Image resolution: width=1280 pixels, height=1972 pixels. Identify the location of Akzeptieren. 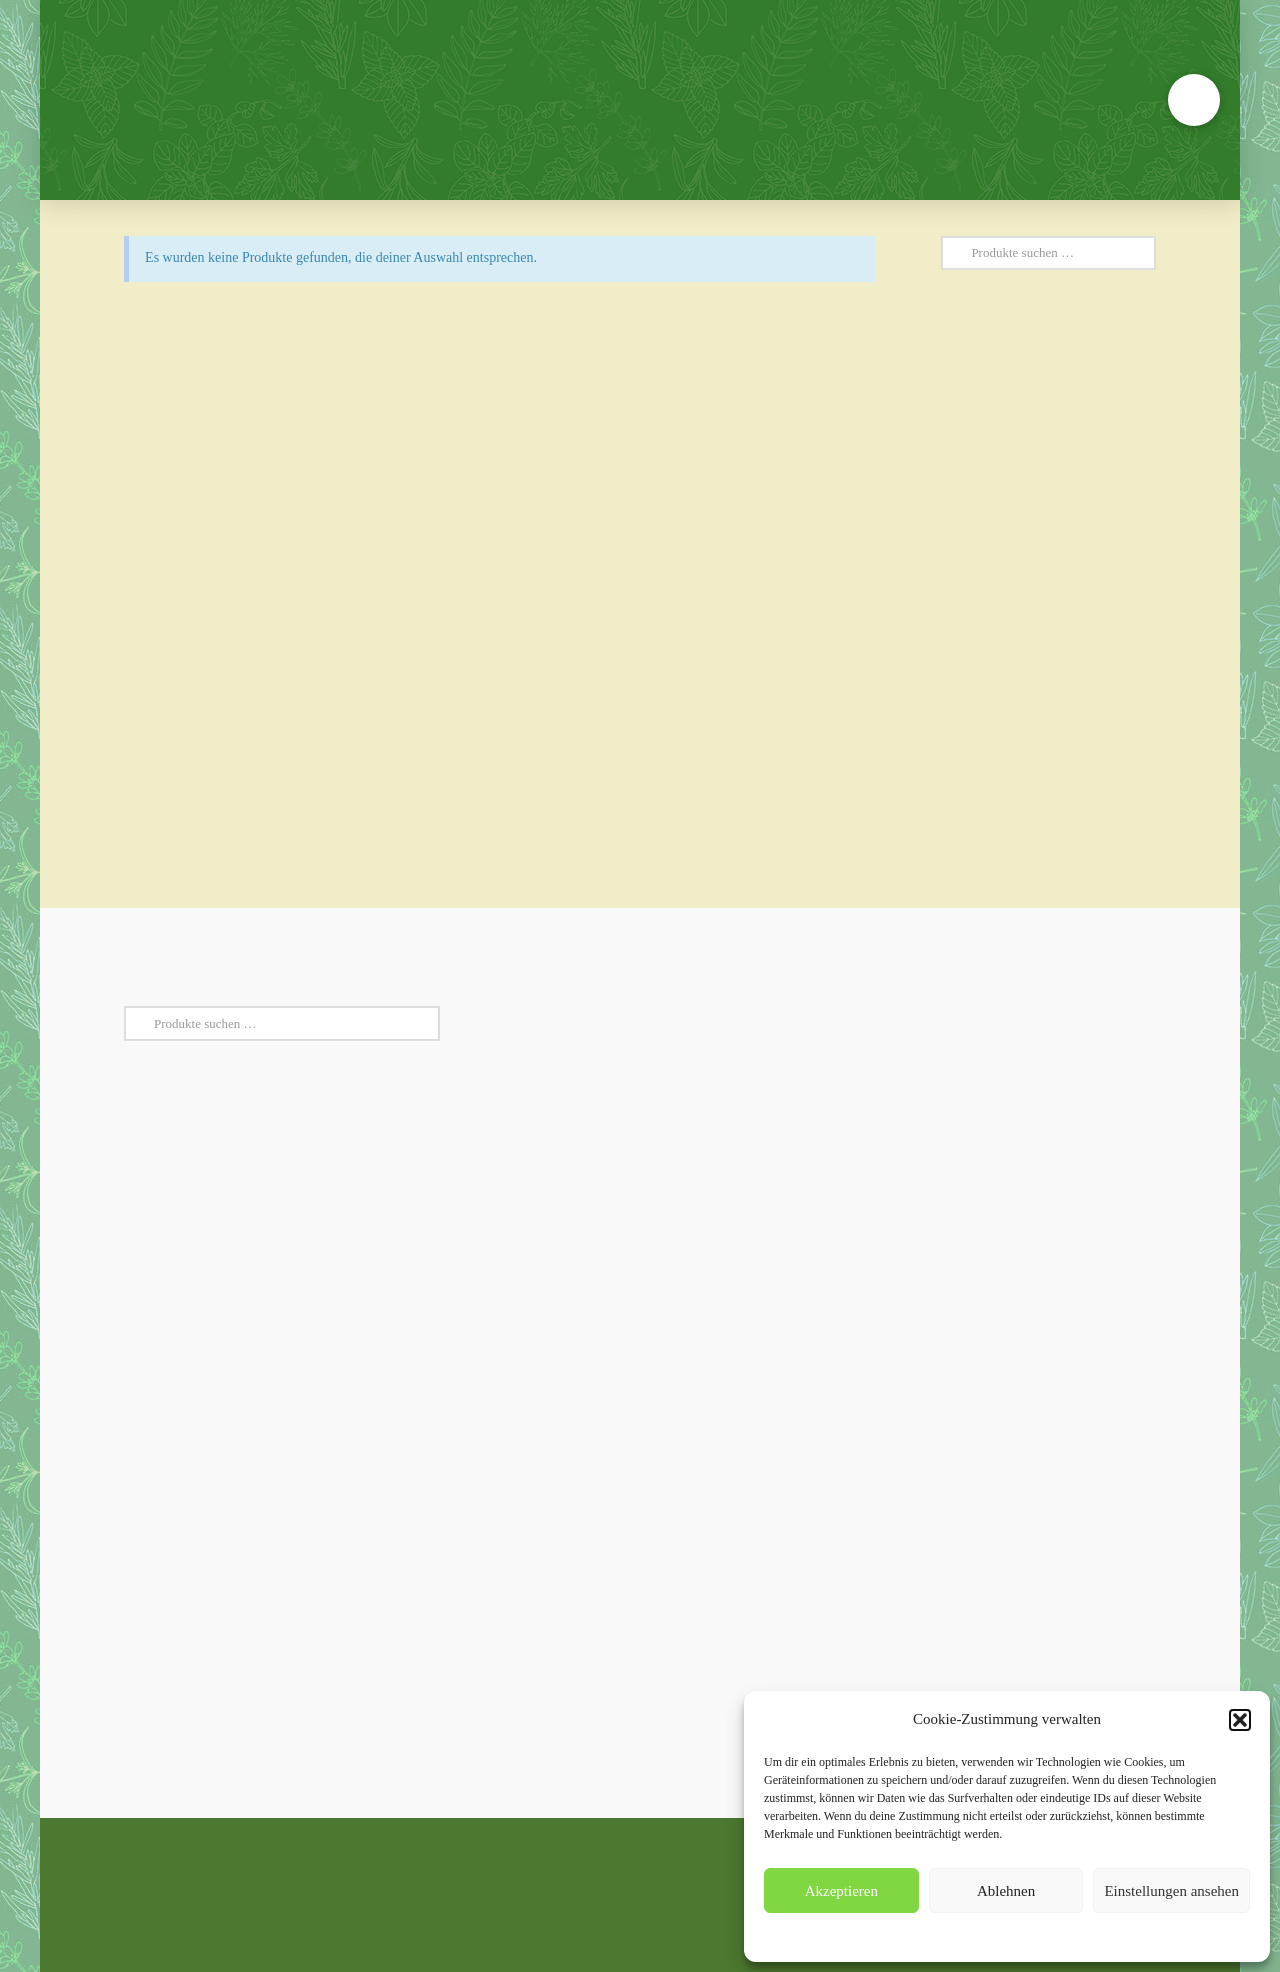
(841, 1891).